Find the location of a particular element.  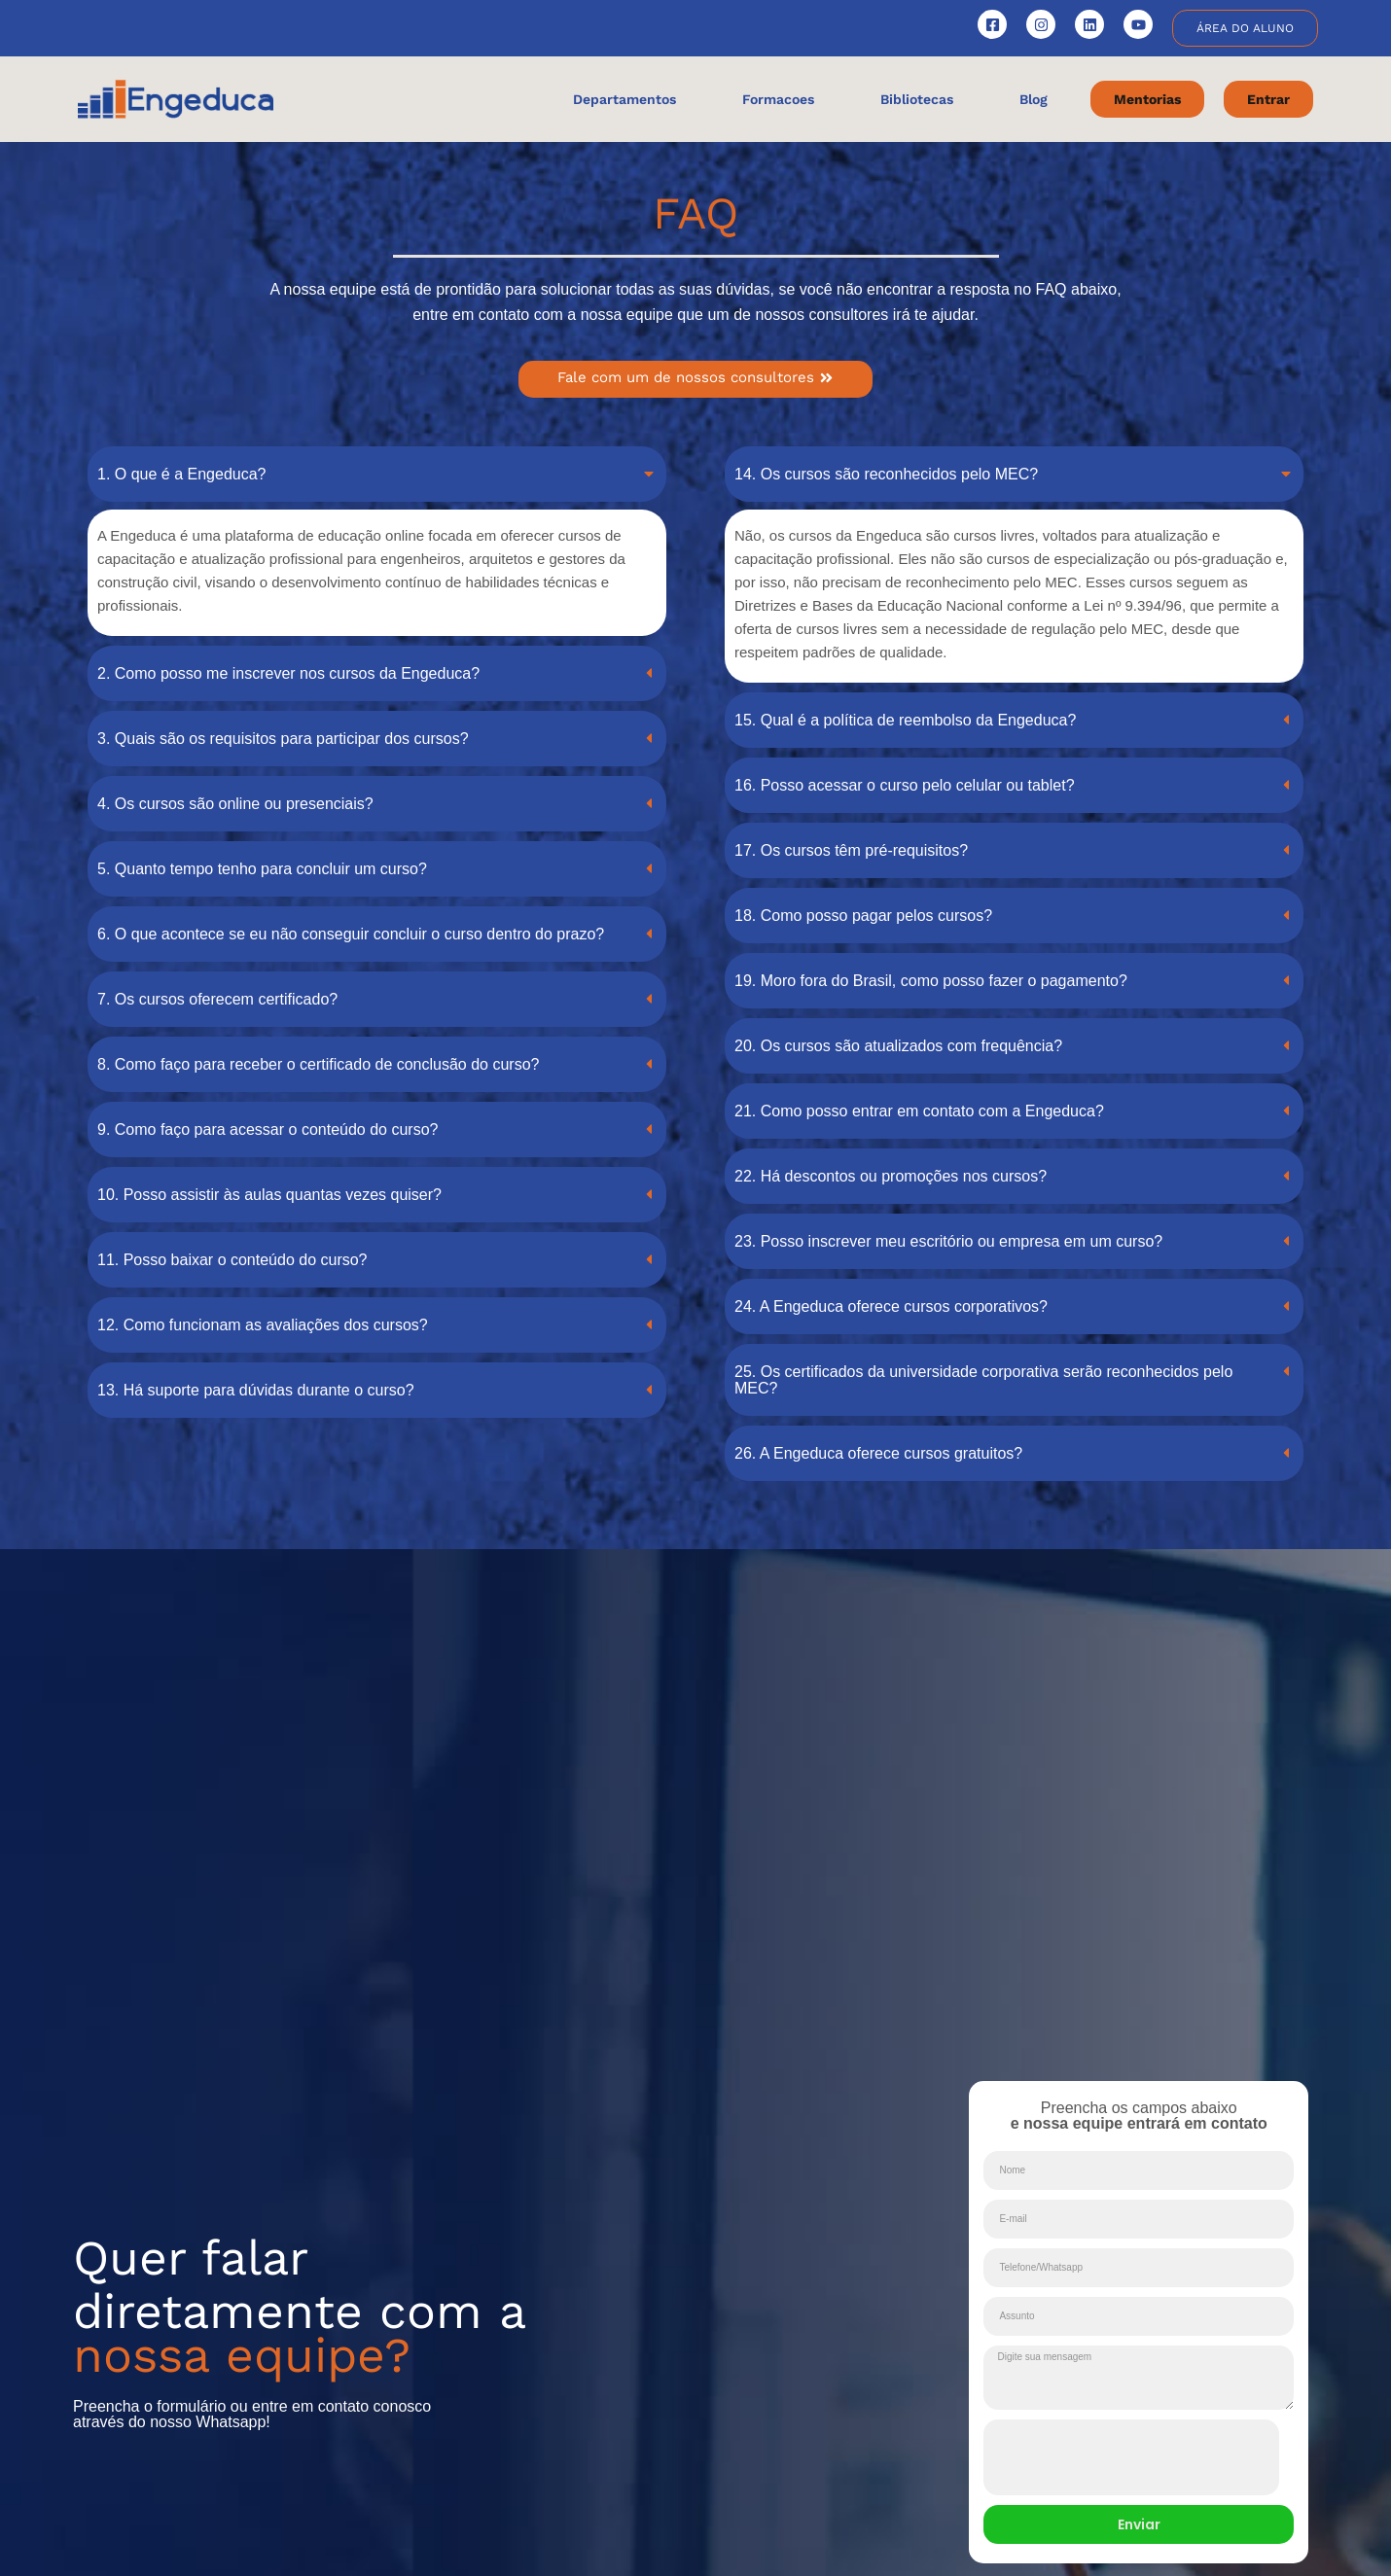

13. Há suporte para dúvidas durante o curso? is located at coordinates (255, 1390).